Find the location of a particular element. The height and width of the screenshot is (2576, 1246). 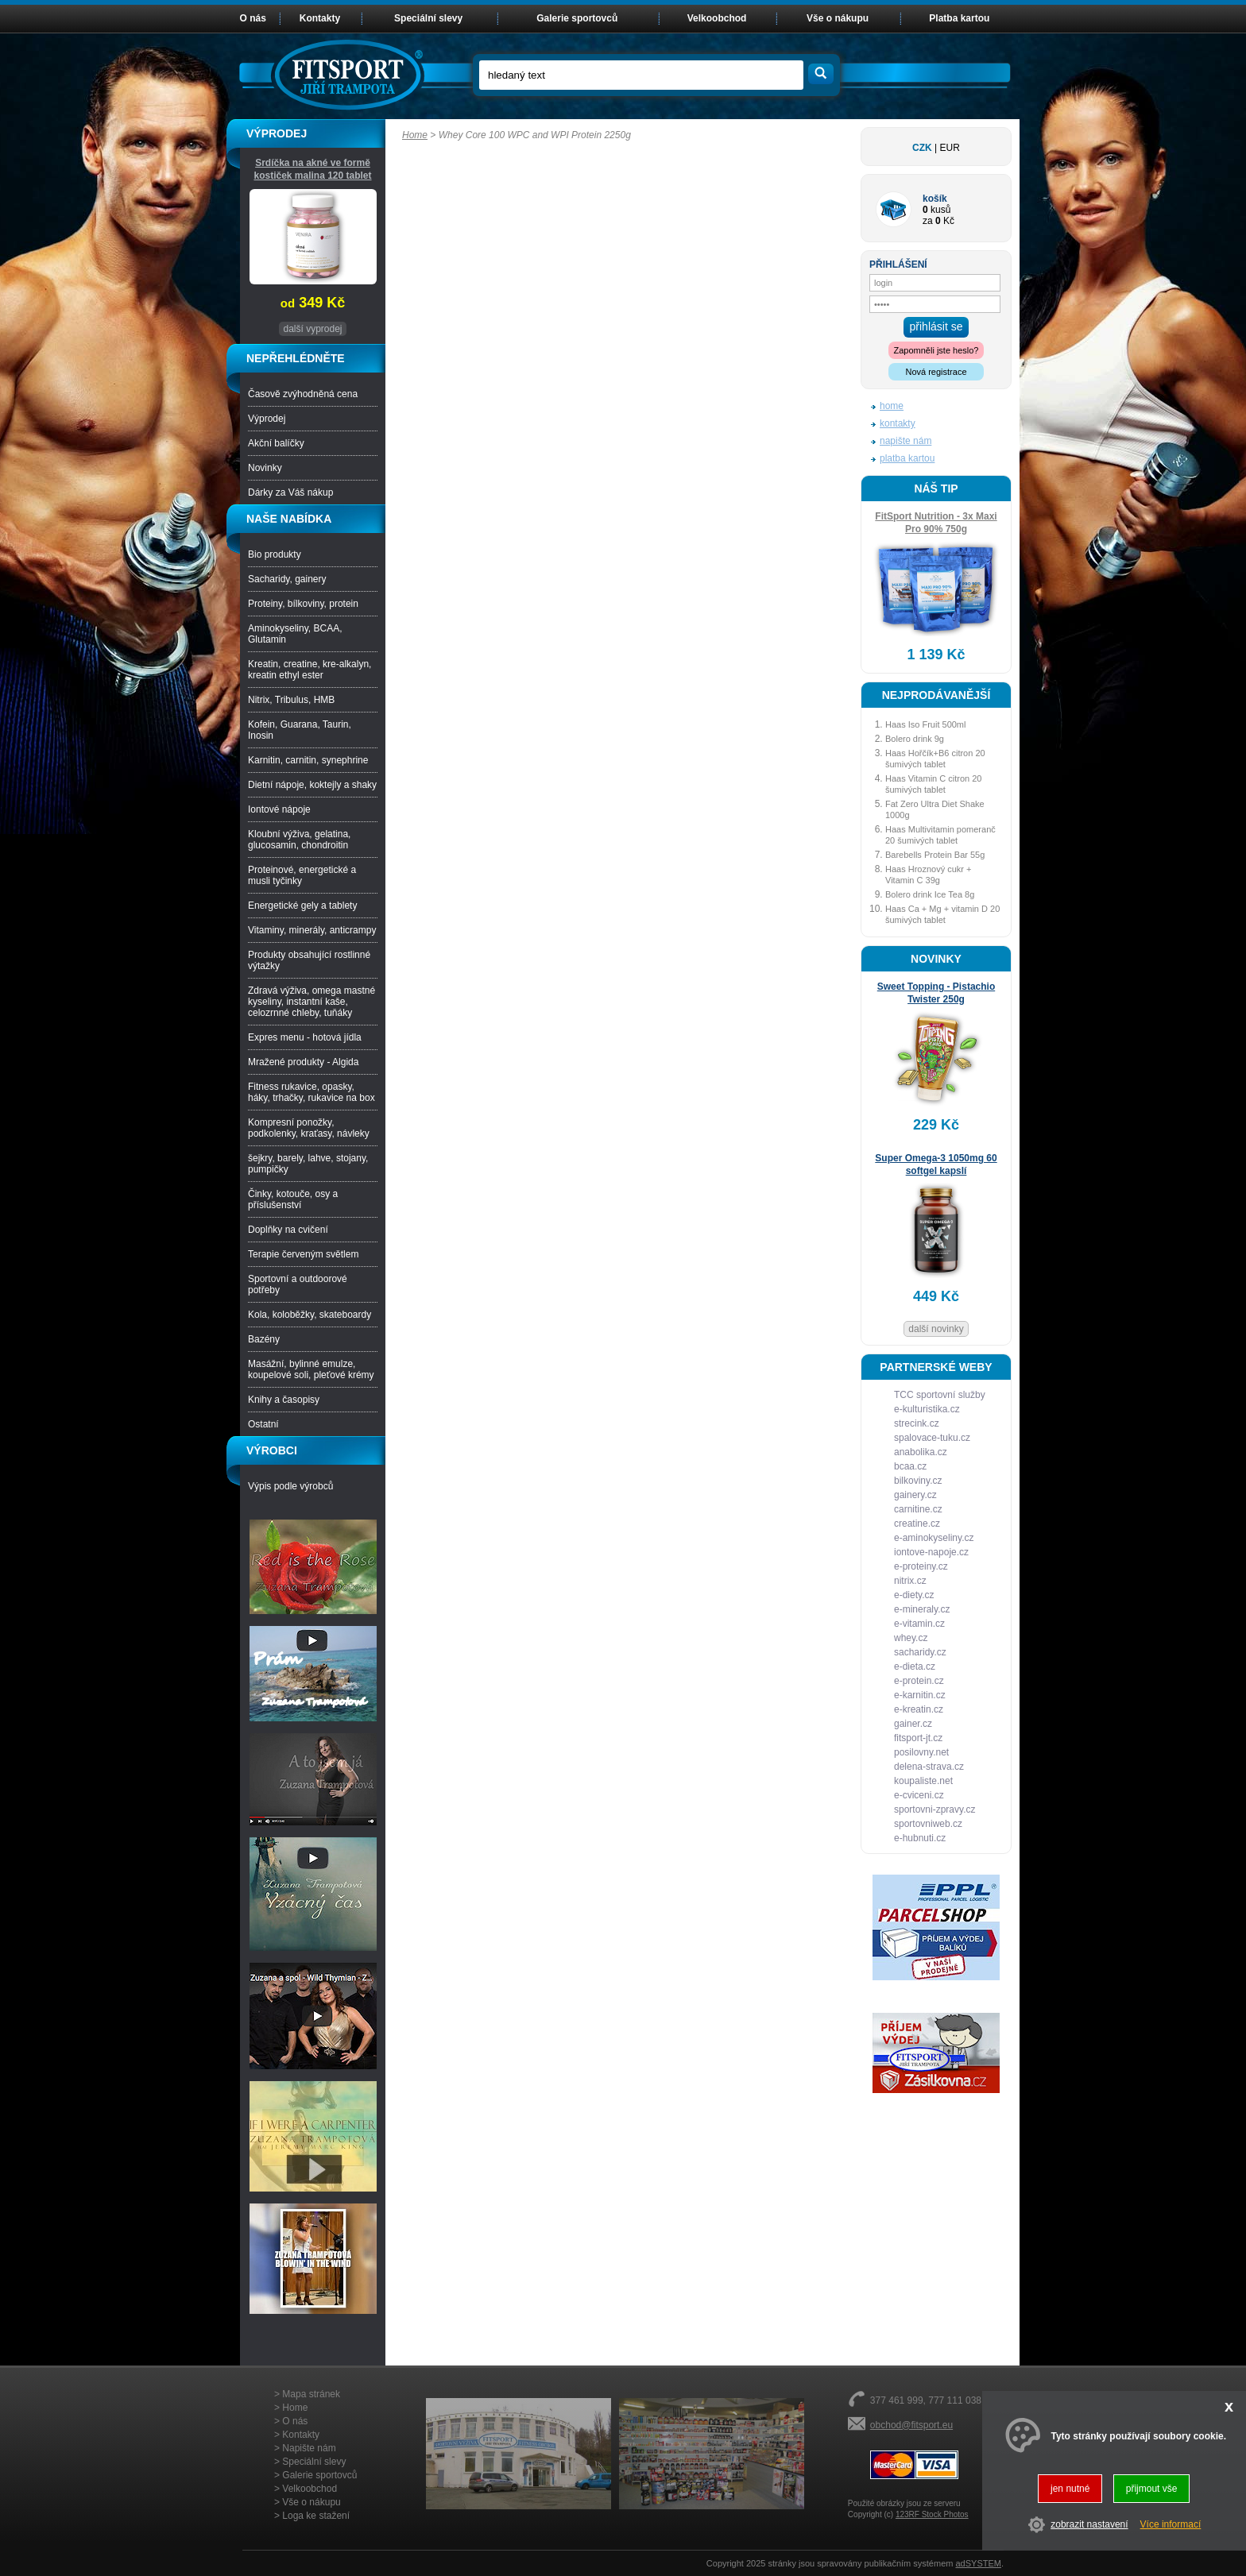

CZK is located at coordinates (922, 147).